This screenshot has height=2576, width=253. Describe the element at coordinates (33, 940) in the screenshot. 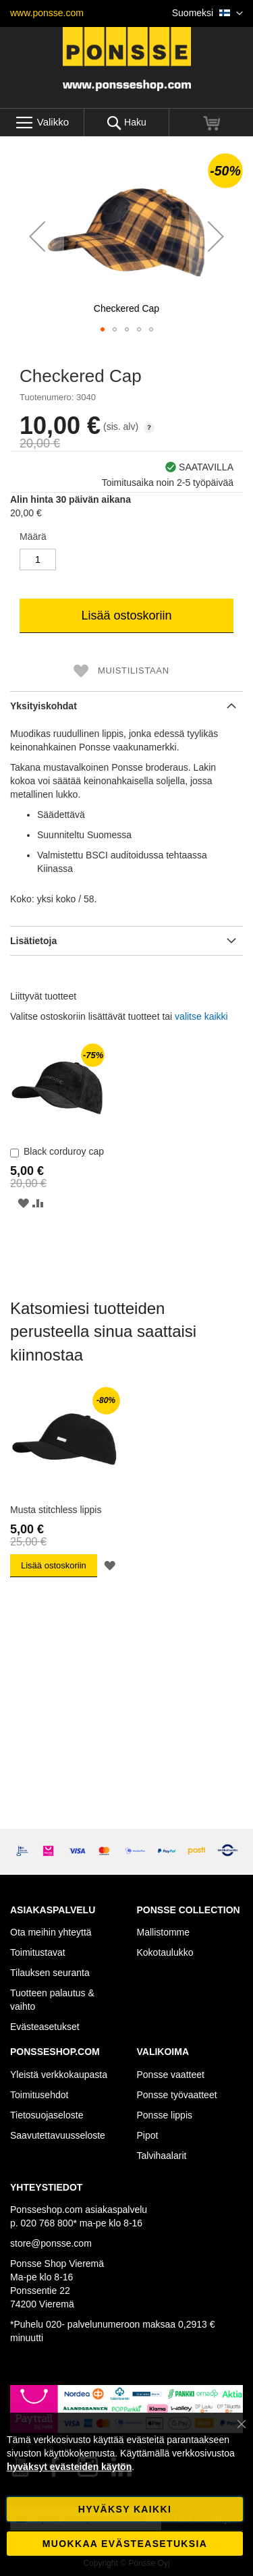

I see `Lisätietoja` at that location.